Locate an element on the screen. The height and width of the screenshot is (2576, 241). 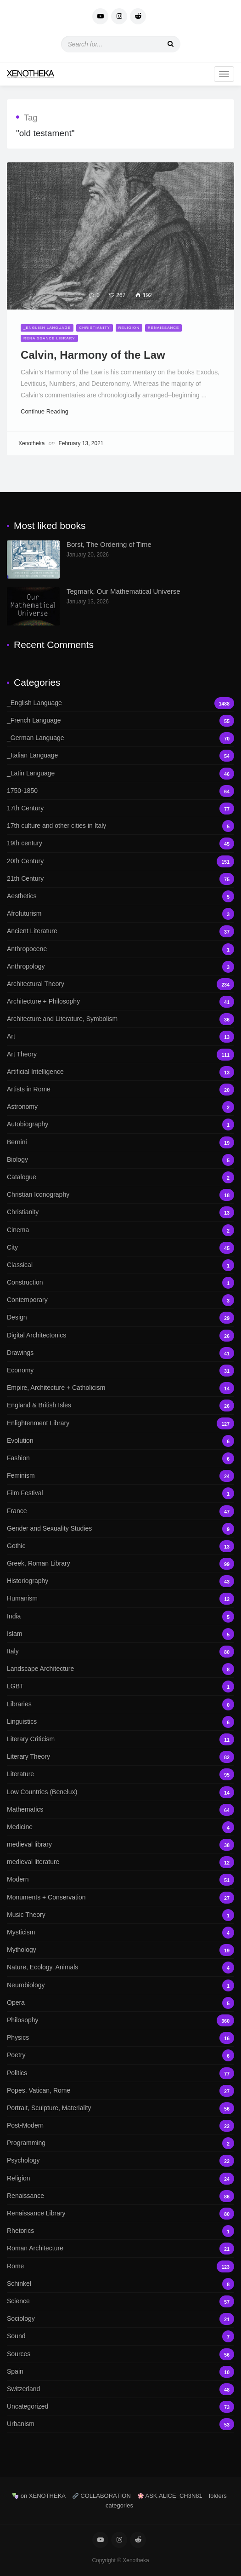
Anthropology is located at coordinates (120, 966).